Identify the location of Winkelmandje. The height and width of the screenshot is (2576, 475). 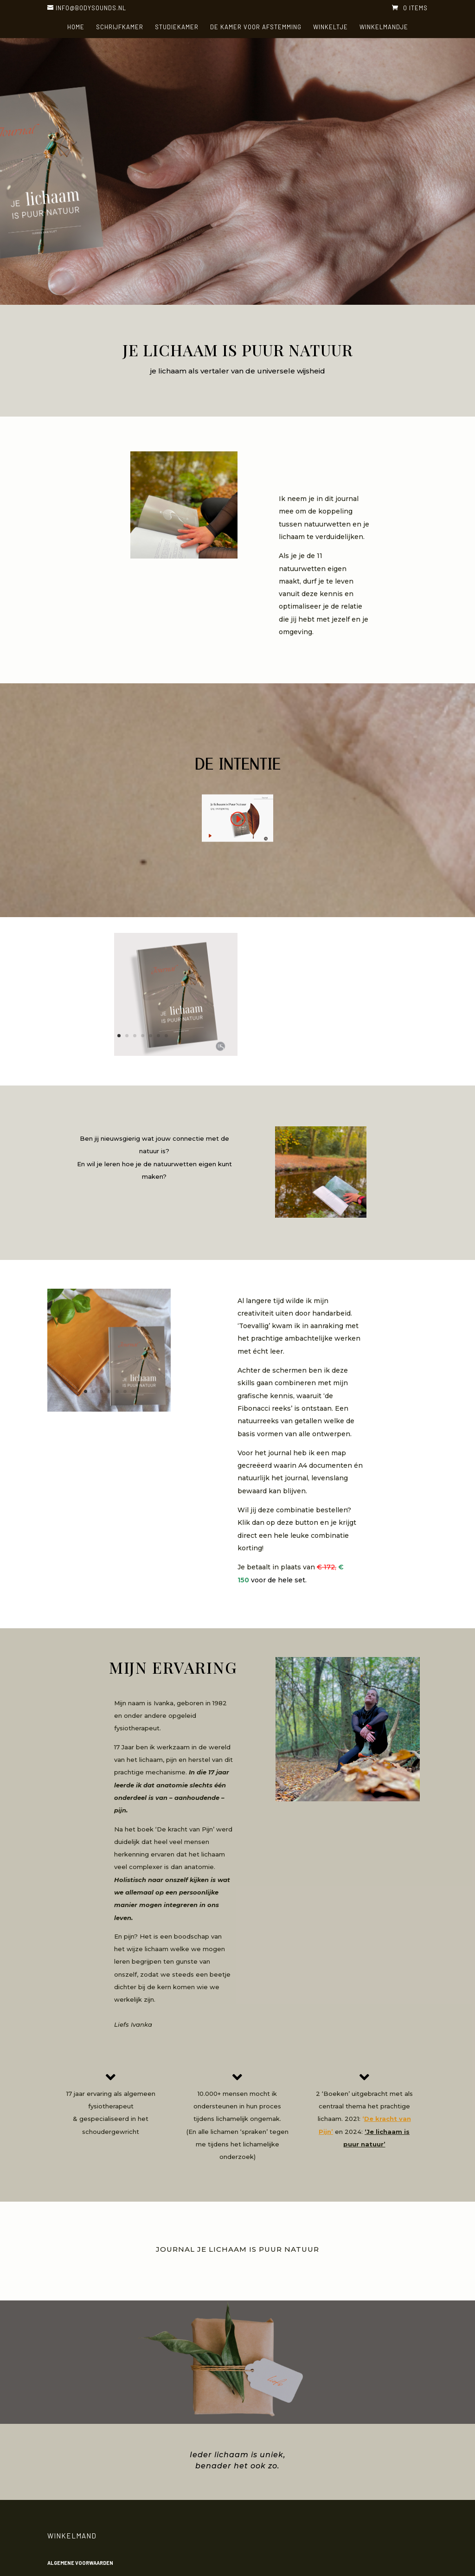
(383, 27).